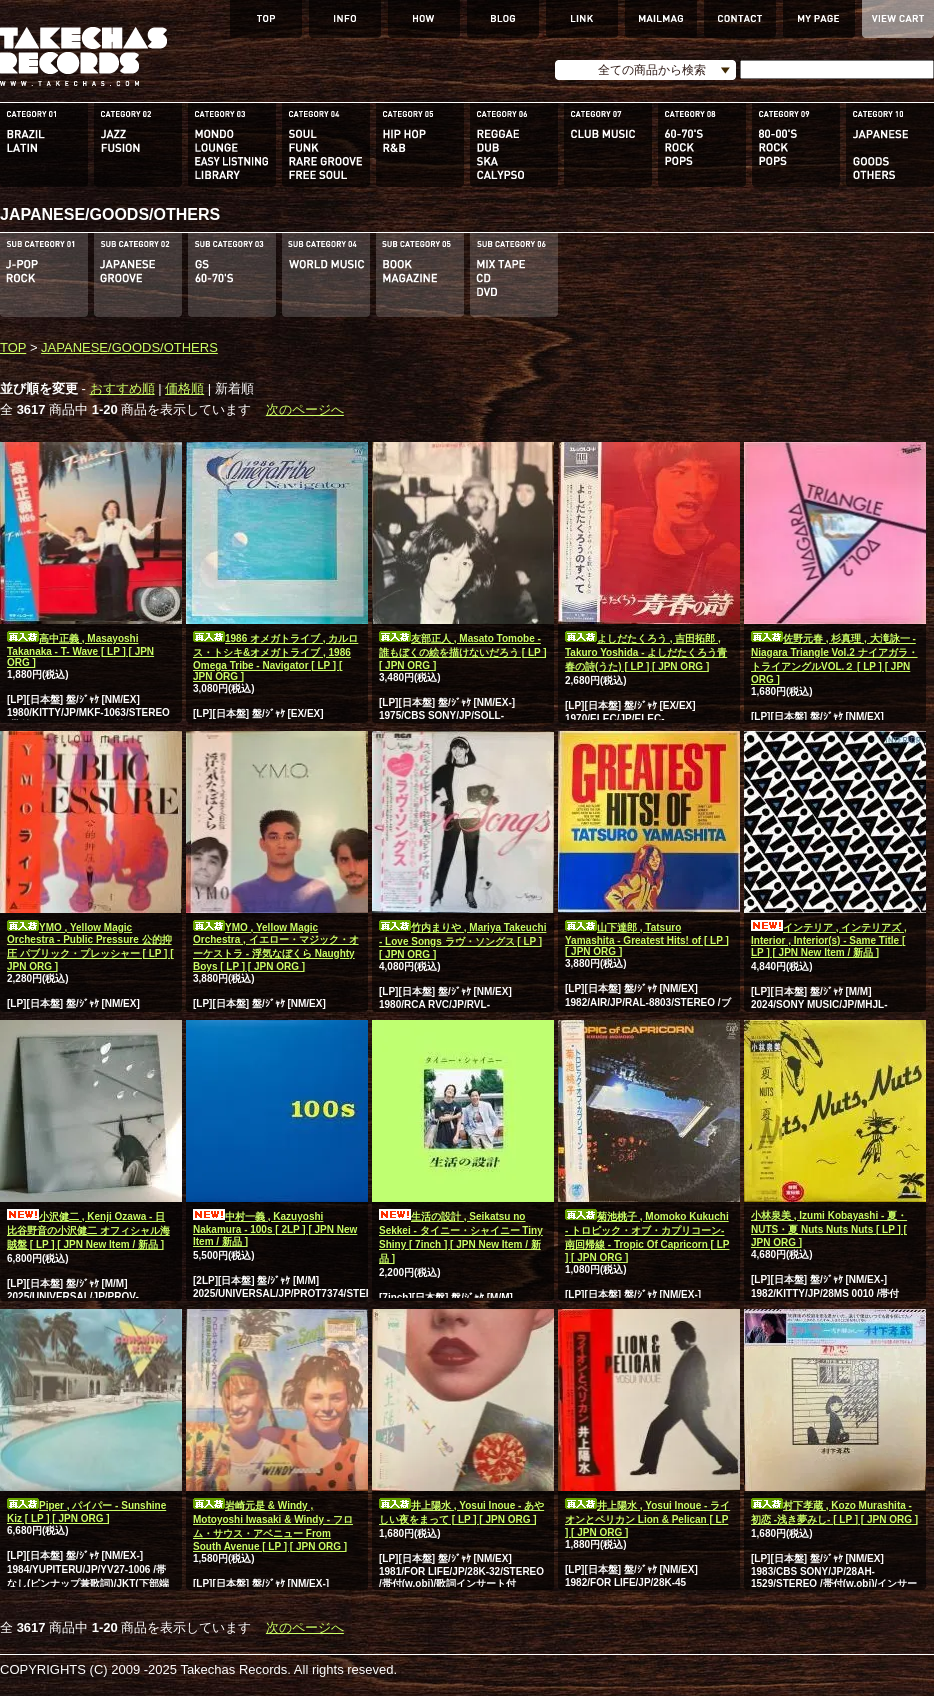 Image resolution: width=934 pixels, height=1696 pixels. I want to click on 小沢健二 , Kenji Ozawa - 日比谷野音の小沢健二 オフィシャル海賊盤 [ LP ] [ JPN New Item / 新品 ], so click(88, 1230).